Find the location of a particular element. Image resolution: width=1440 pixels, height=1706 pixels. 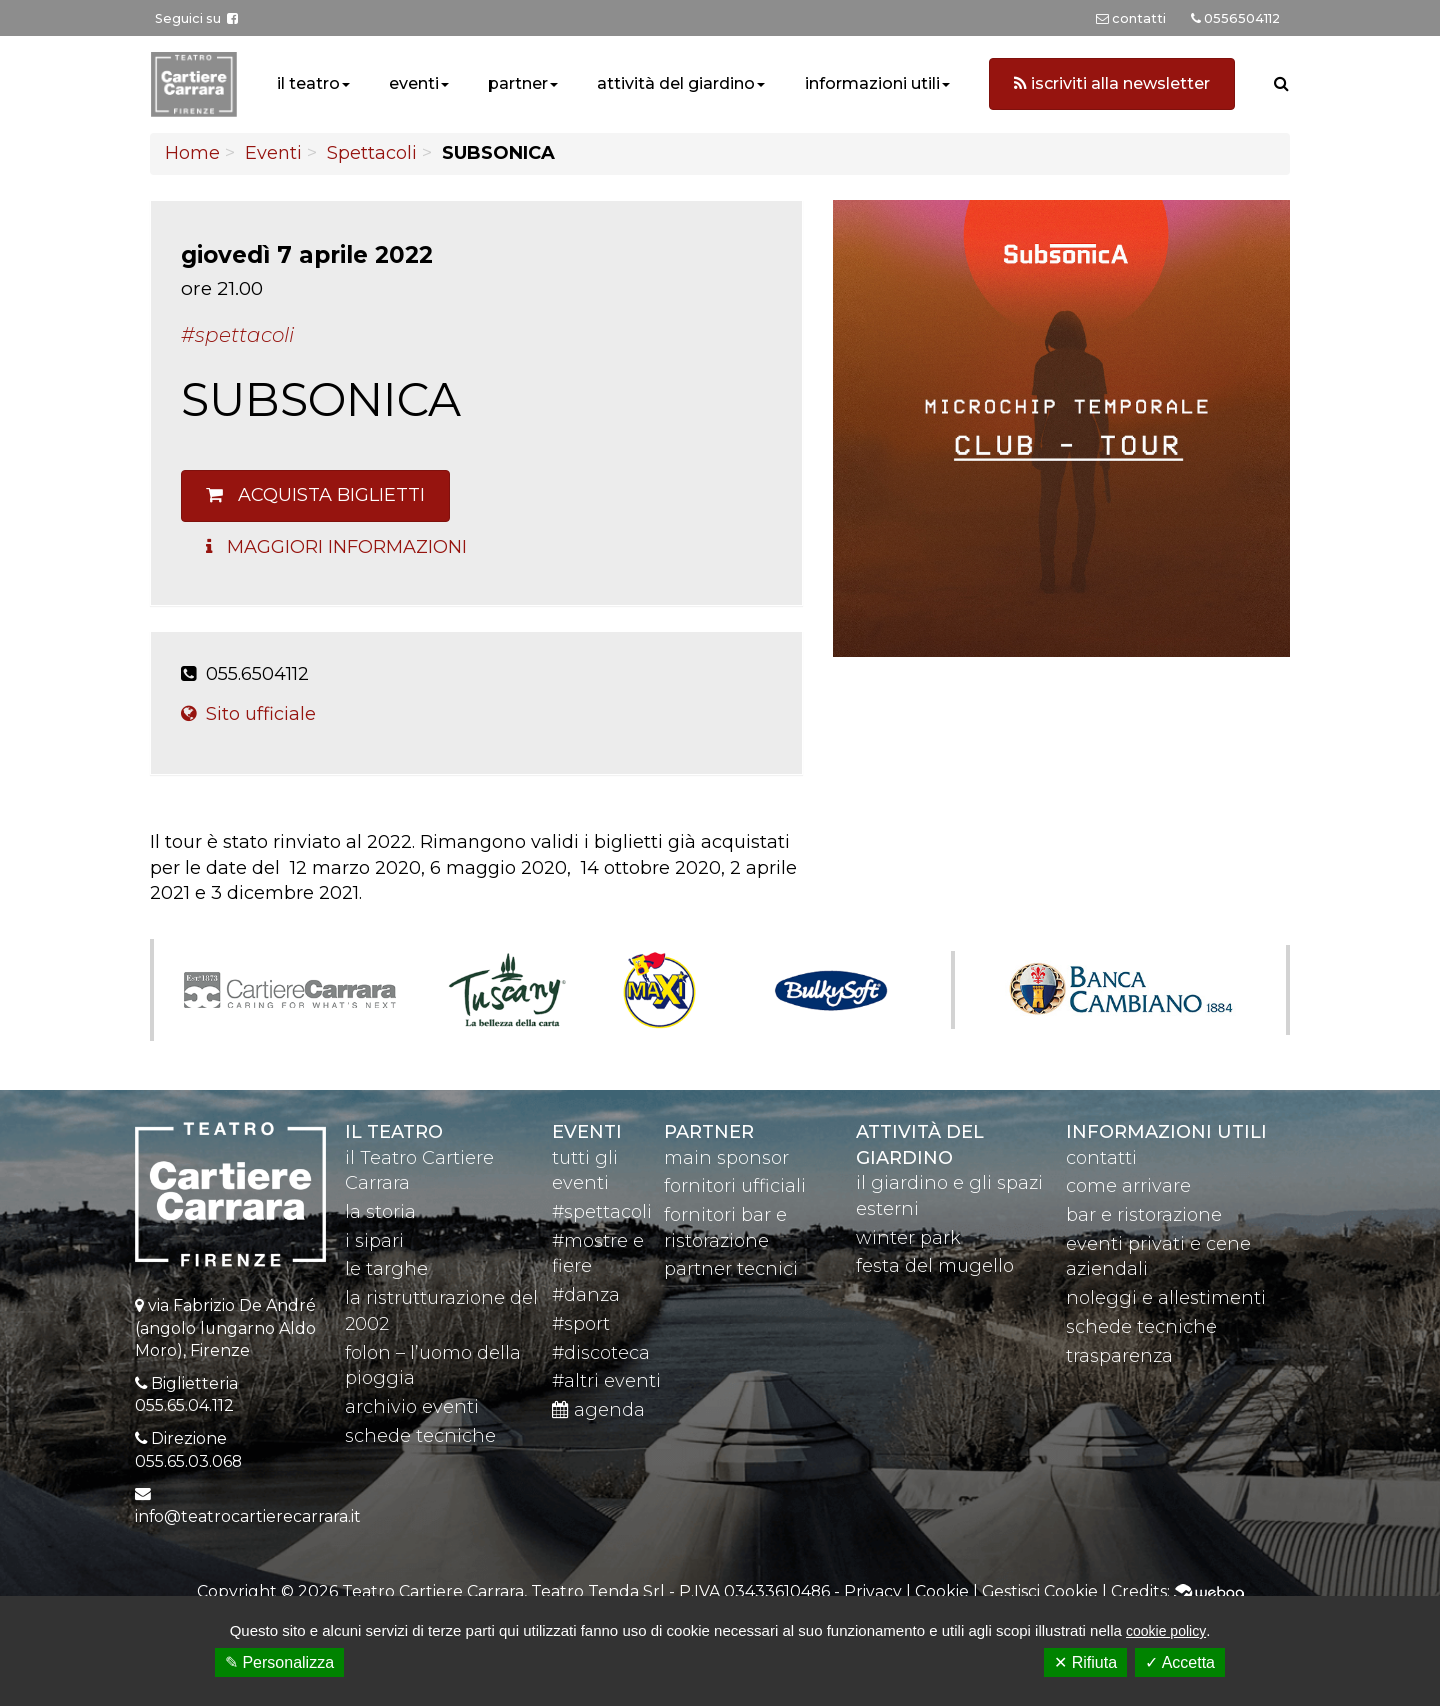

Gestisci Cookie is located at coordinates (1040, 1591).